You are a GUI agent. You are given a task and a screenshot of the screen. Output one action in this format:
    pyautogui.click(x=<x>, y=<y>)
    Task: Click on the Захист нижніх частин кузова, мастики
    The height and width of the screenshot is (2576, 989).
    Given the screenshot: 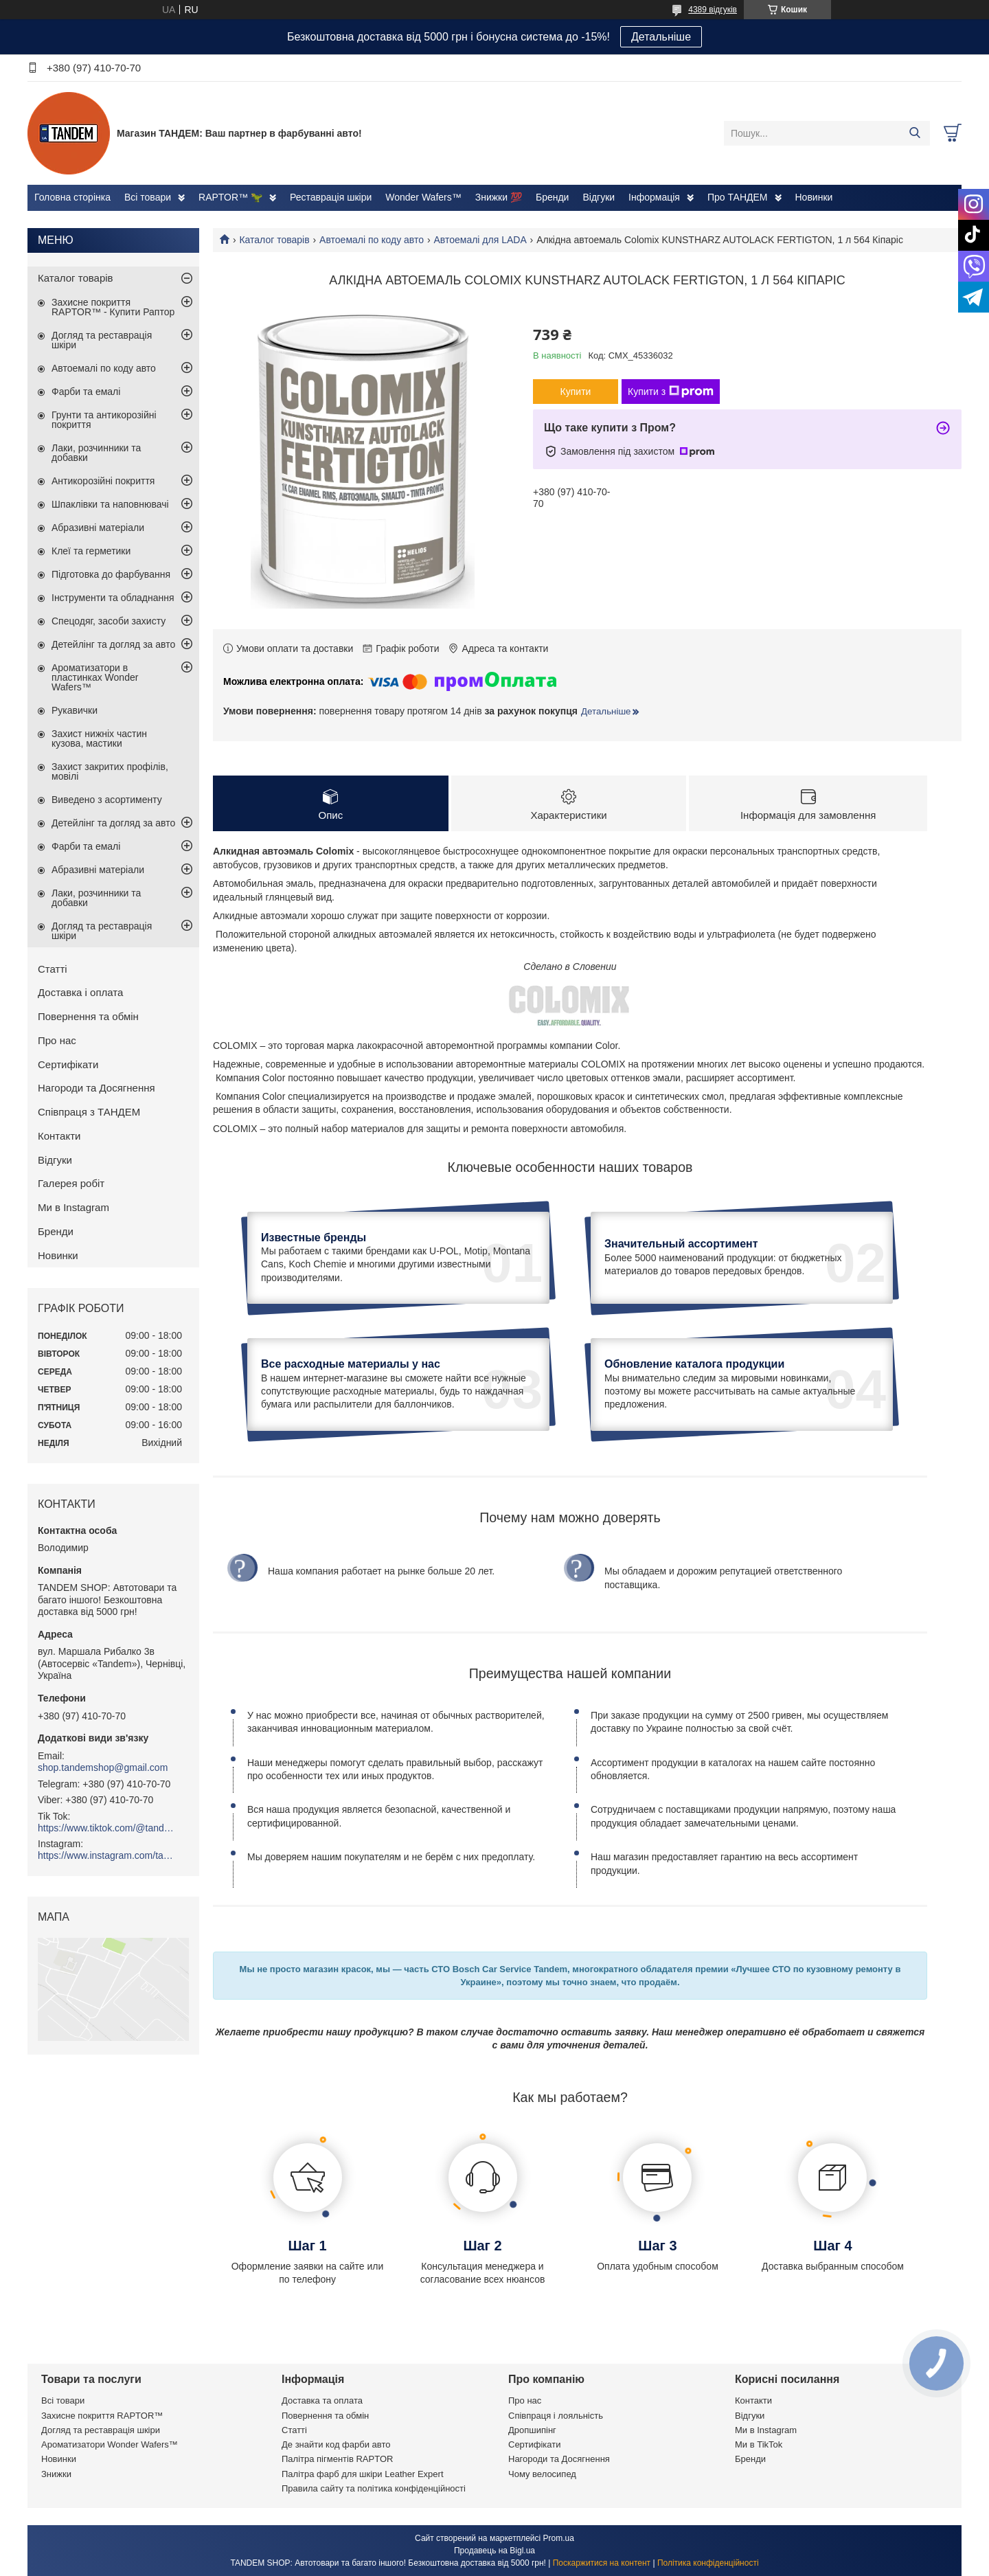 What is the action you would take?
    pyautogui.click(x=99, y=738)
    